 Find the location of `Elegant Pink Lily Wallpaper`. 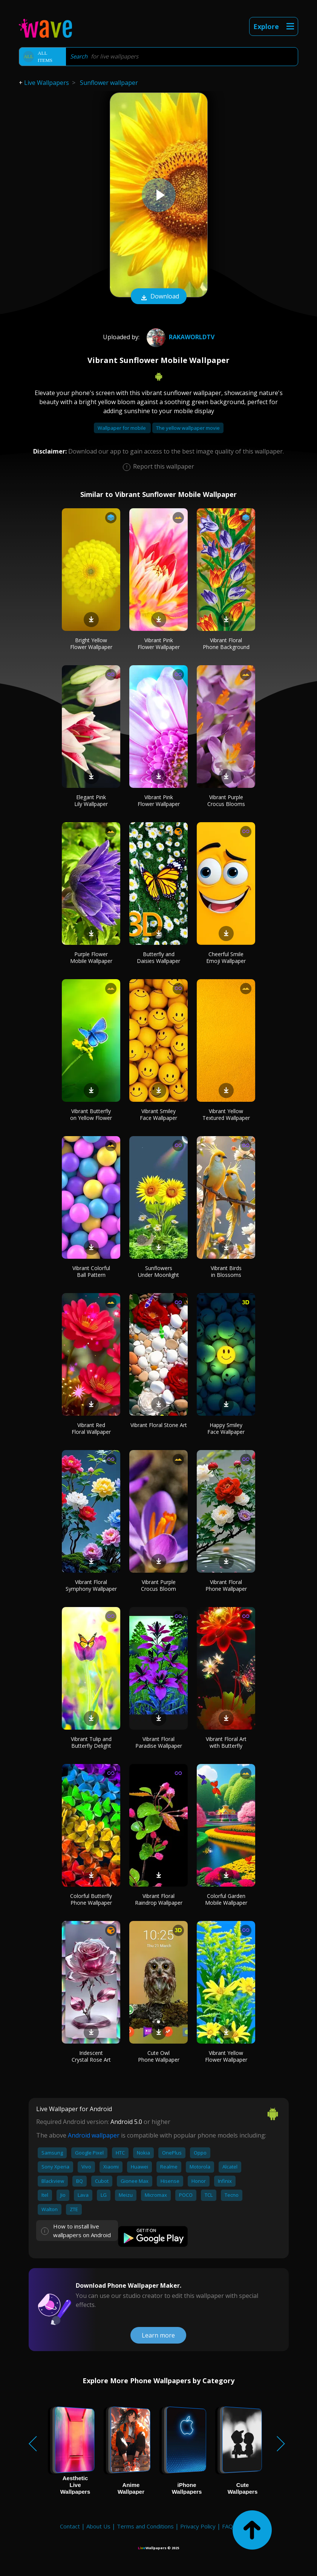

Elegant Pink Lily Wallpaper is located at coordinates (91, 800).